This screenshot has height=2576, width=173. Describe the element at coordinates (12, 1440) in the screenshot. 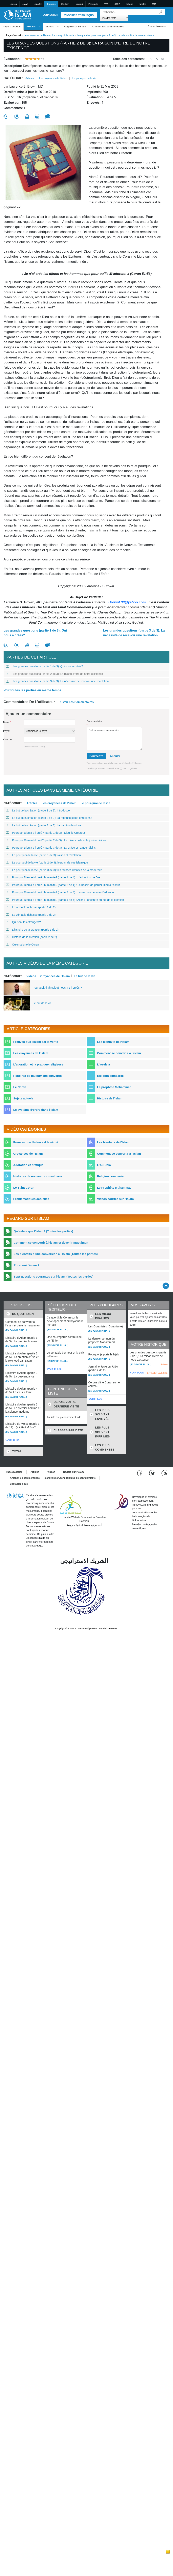

I see `VOIR PLUS` at that location.